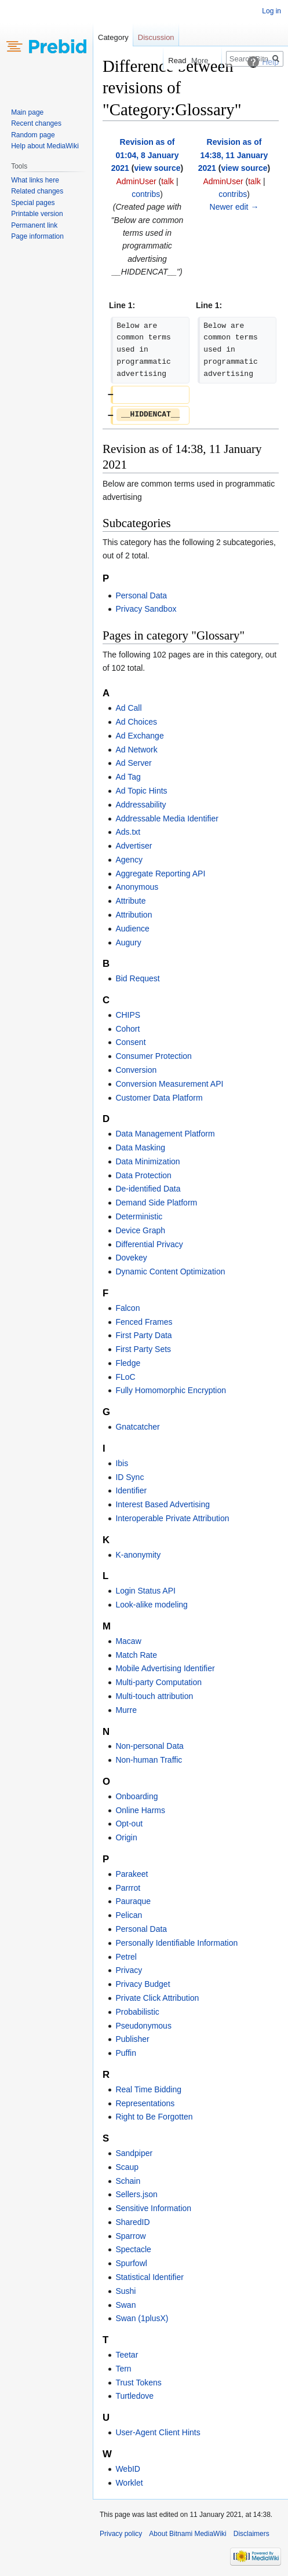 Image resolution: width=288 pixels, height=2576 pixels. I want to click on Opt-out, so click(129, 1823).